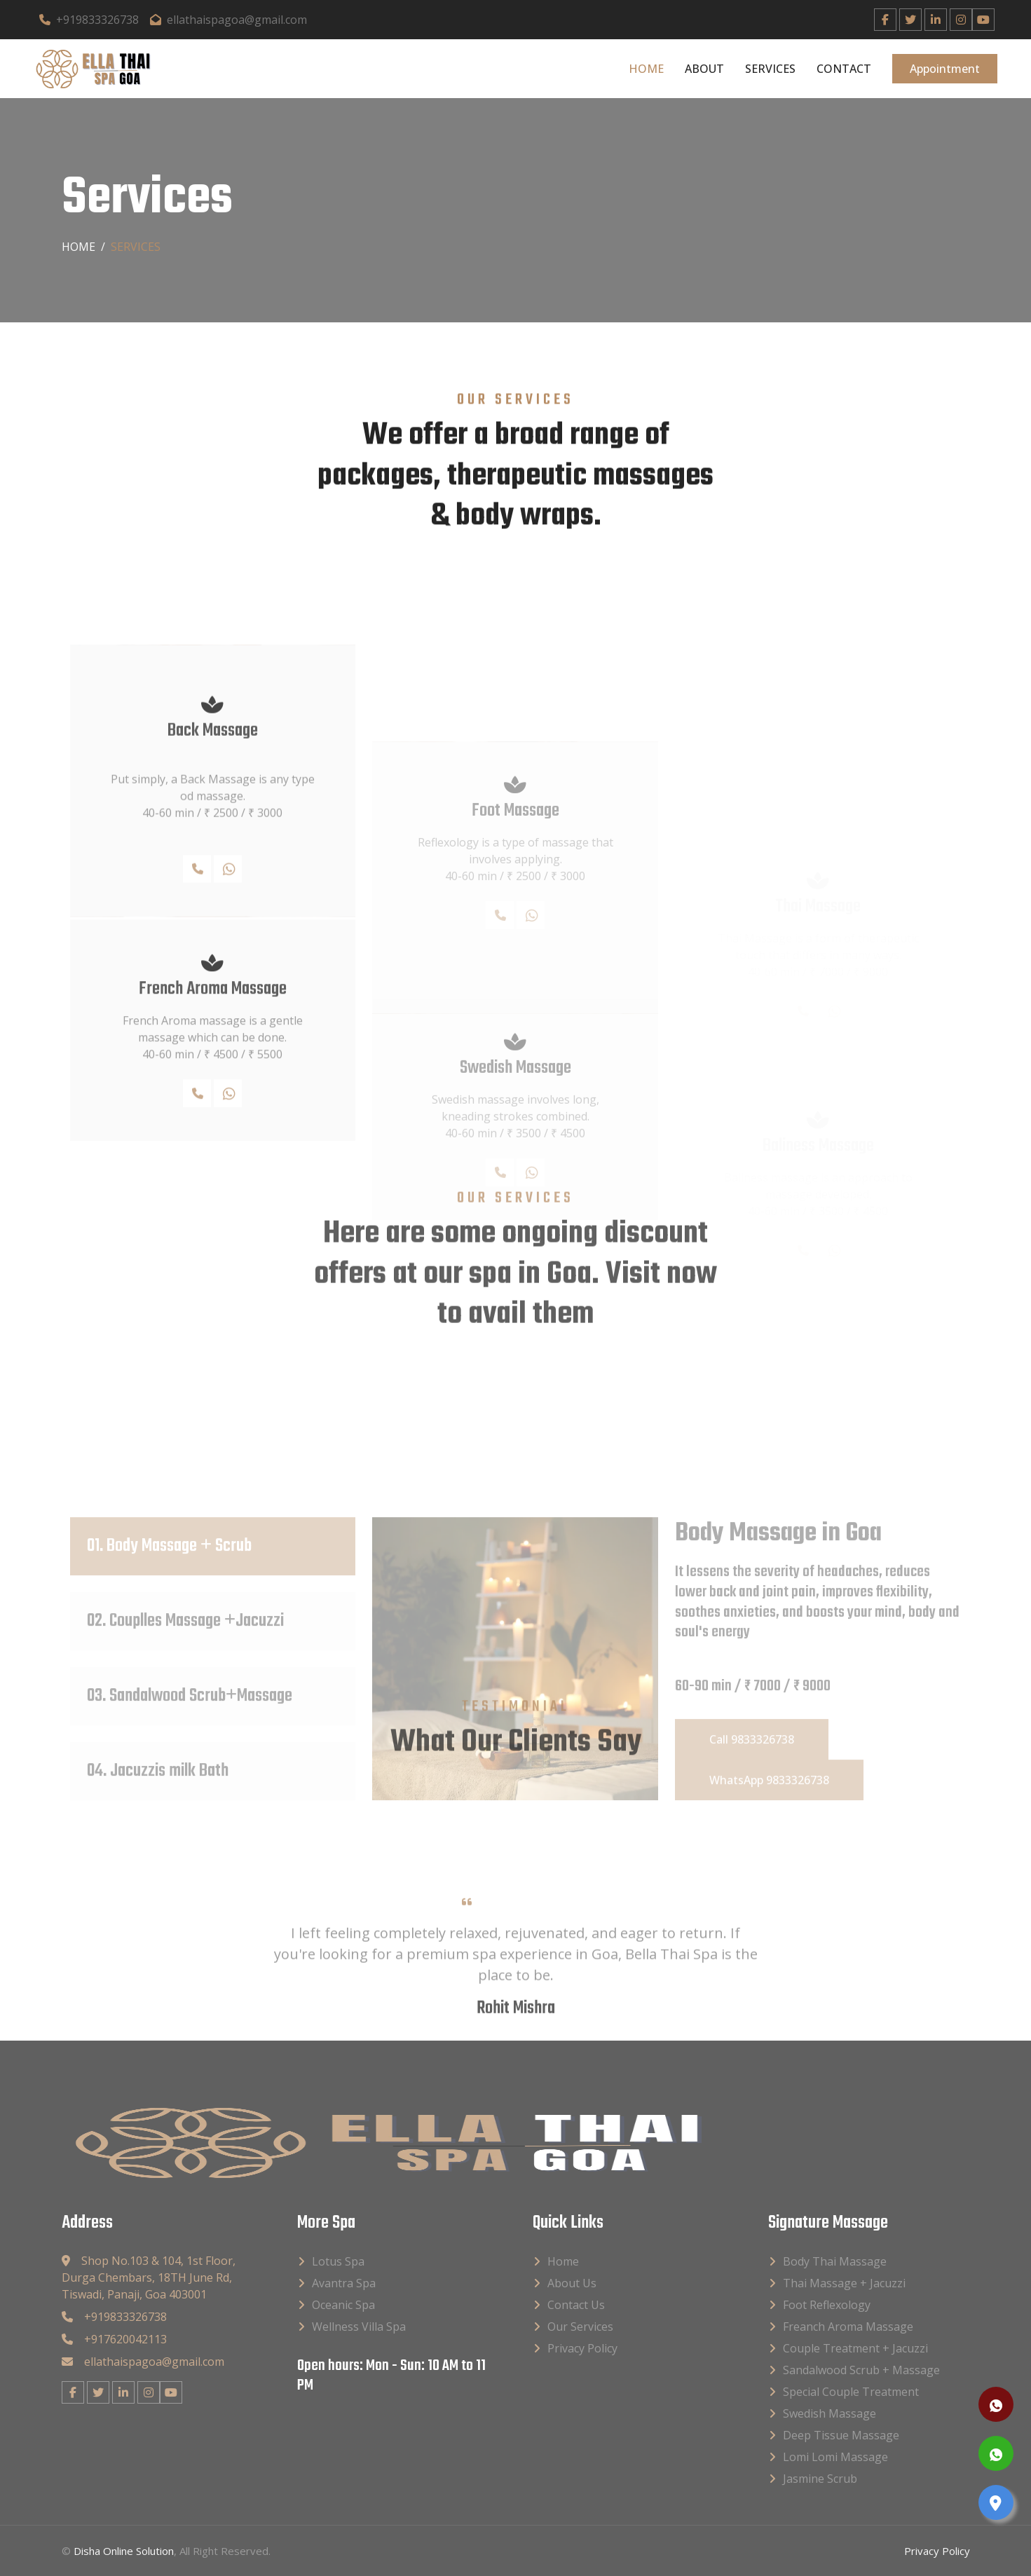  Describe the element at coordinates (704, 68) in the screenshot. I see `About` at that location.